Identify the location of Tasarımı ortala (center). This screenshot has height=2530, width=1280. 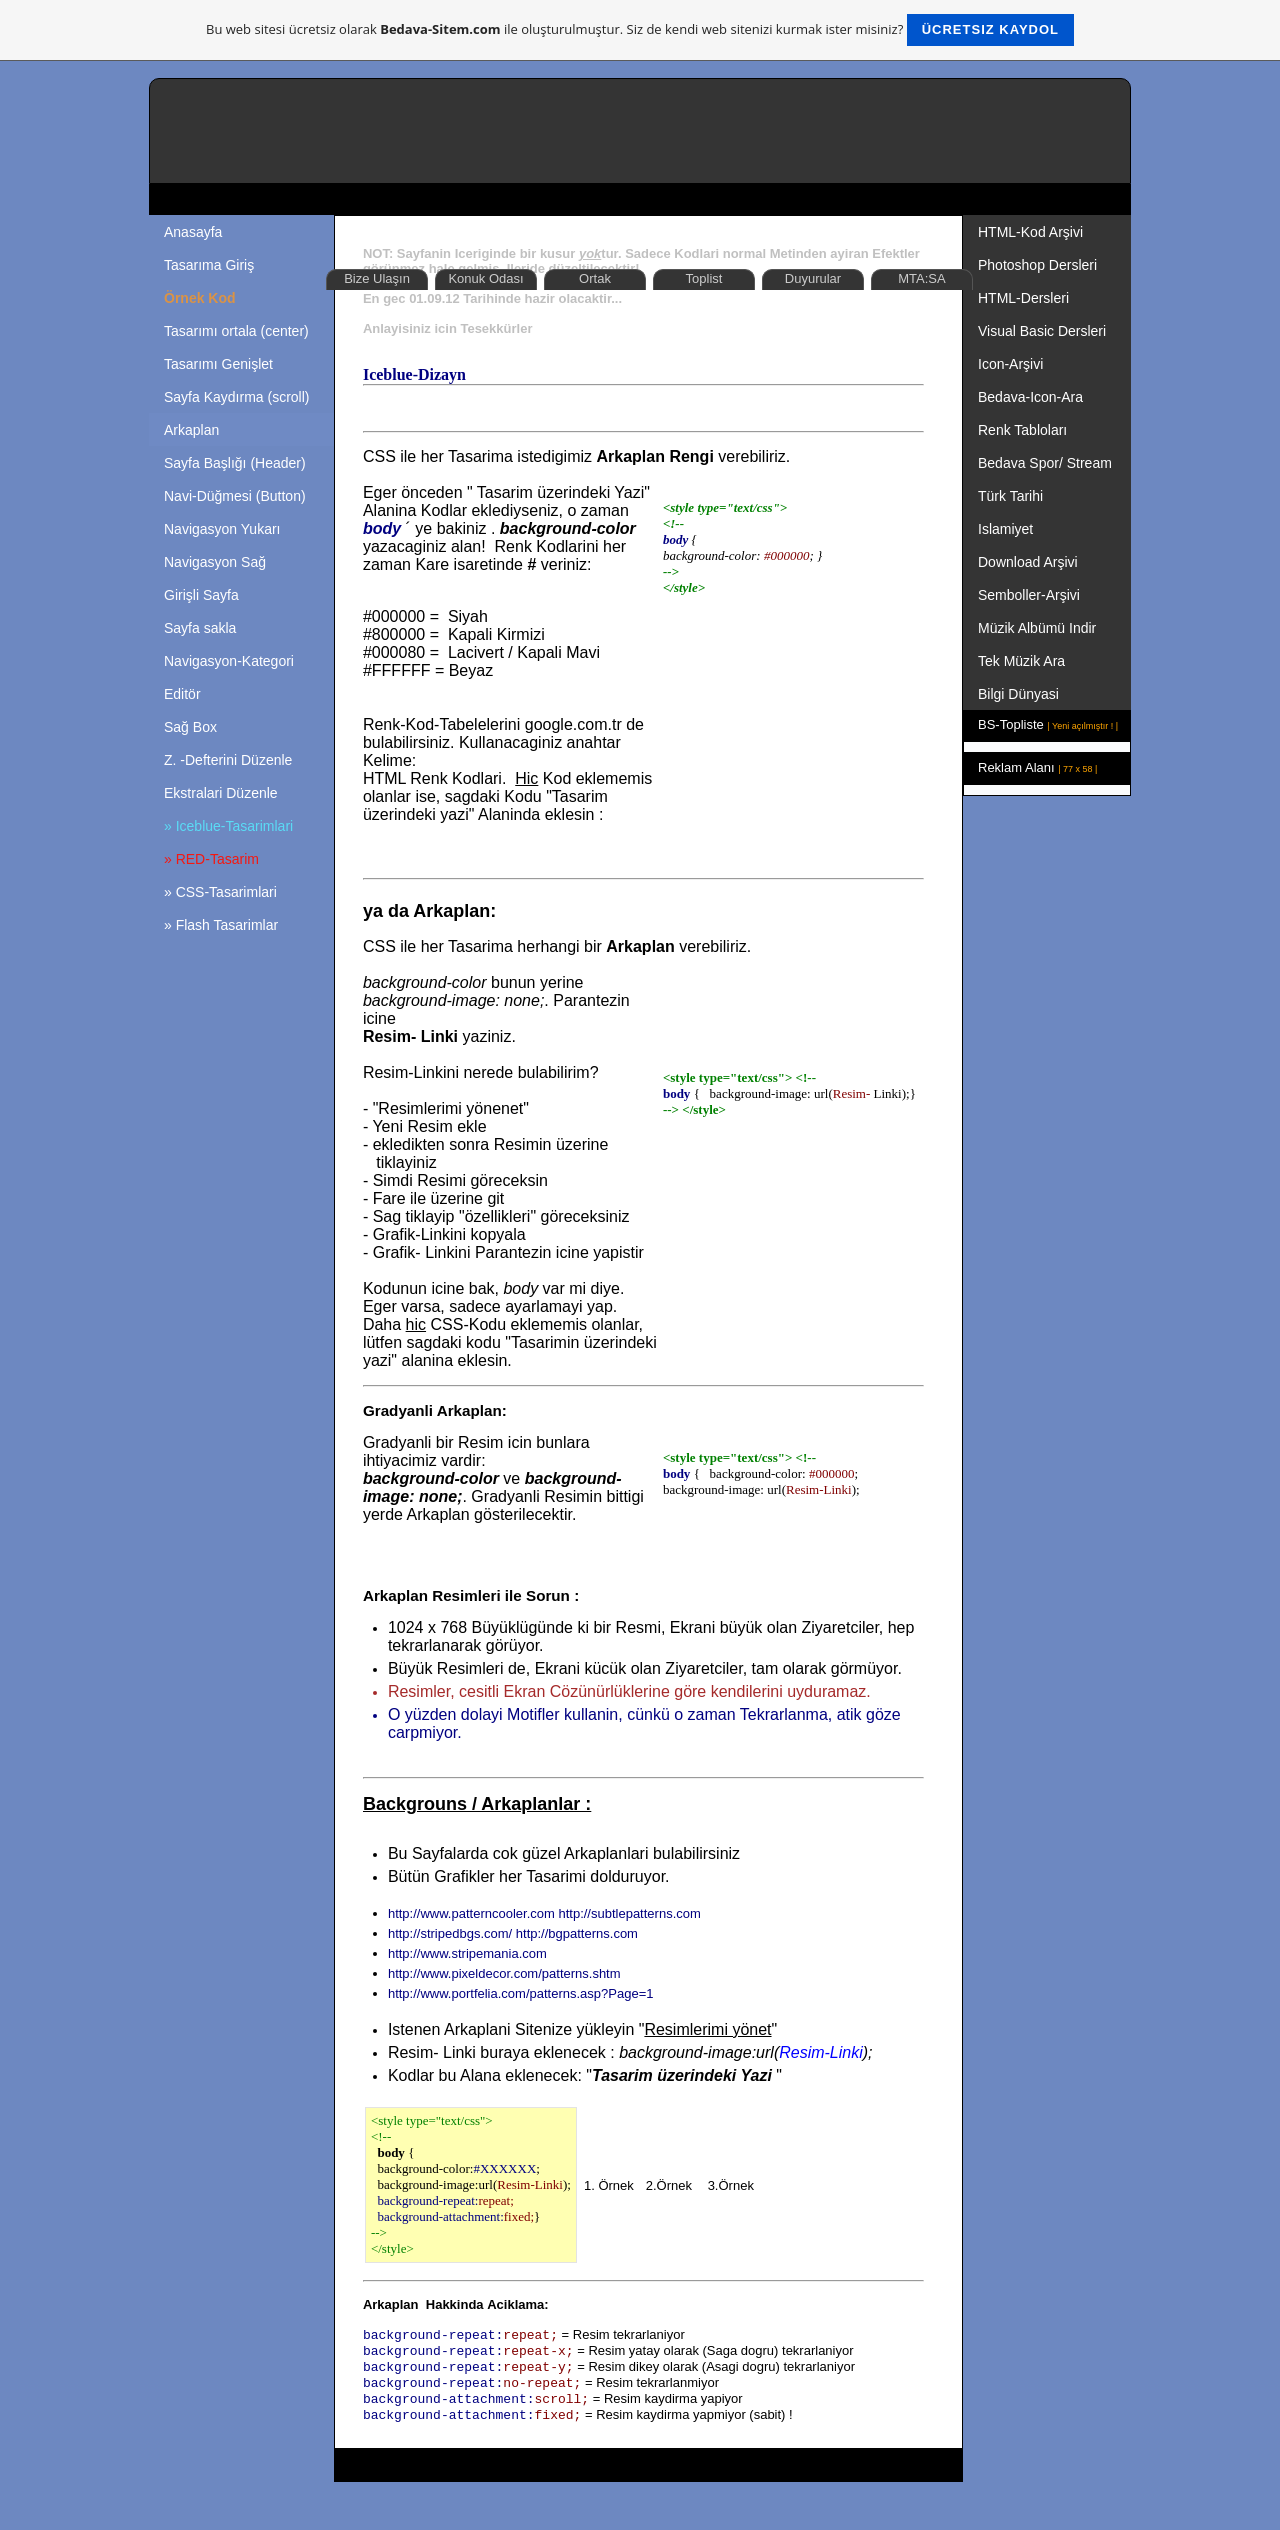
(236, 331).